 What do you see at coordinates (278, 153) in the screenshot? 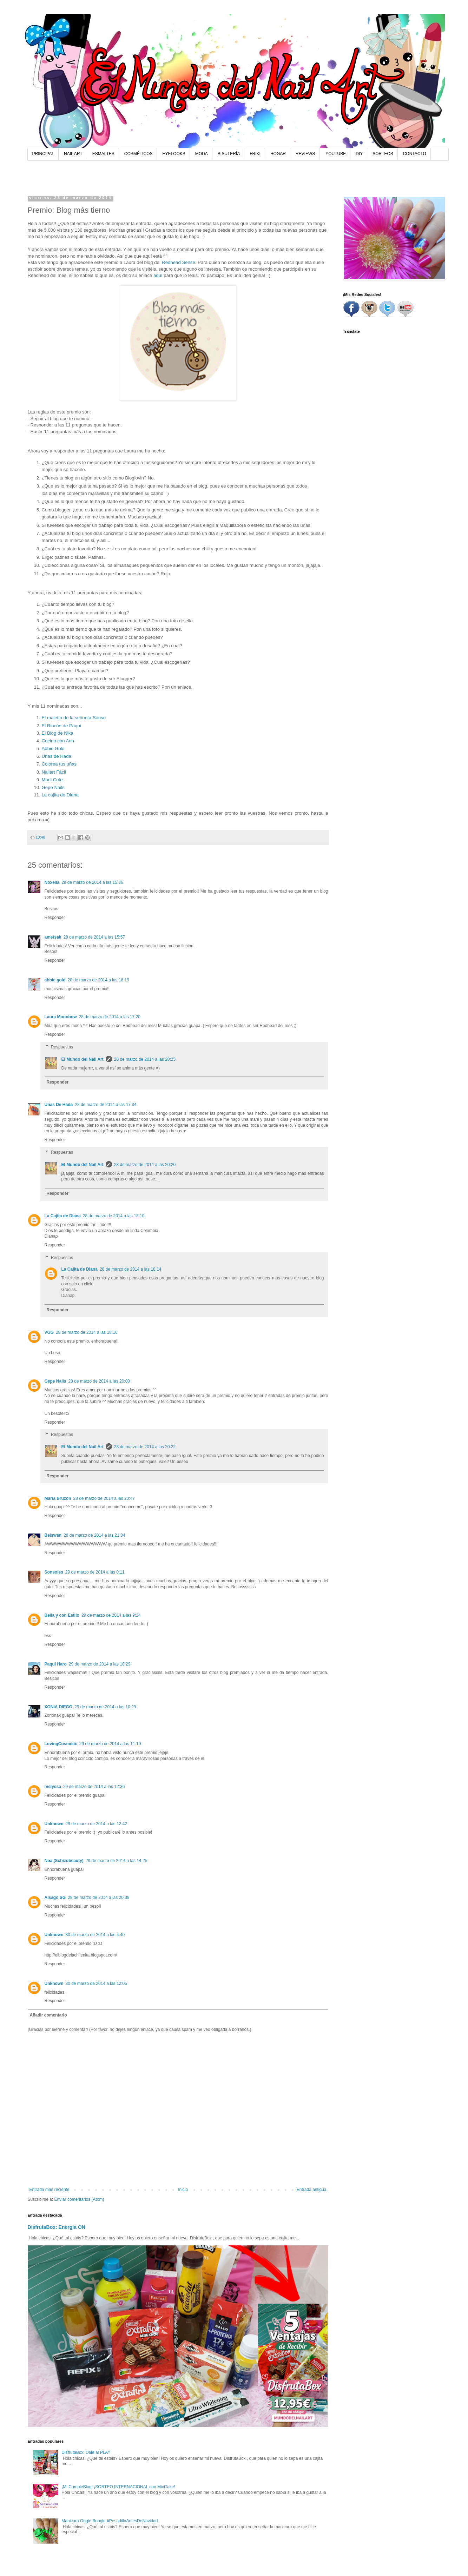
I see `HOGAR` at bounding box center [278, 153].